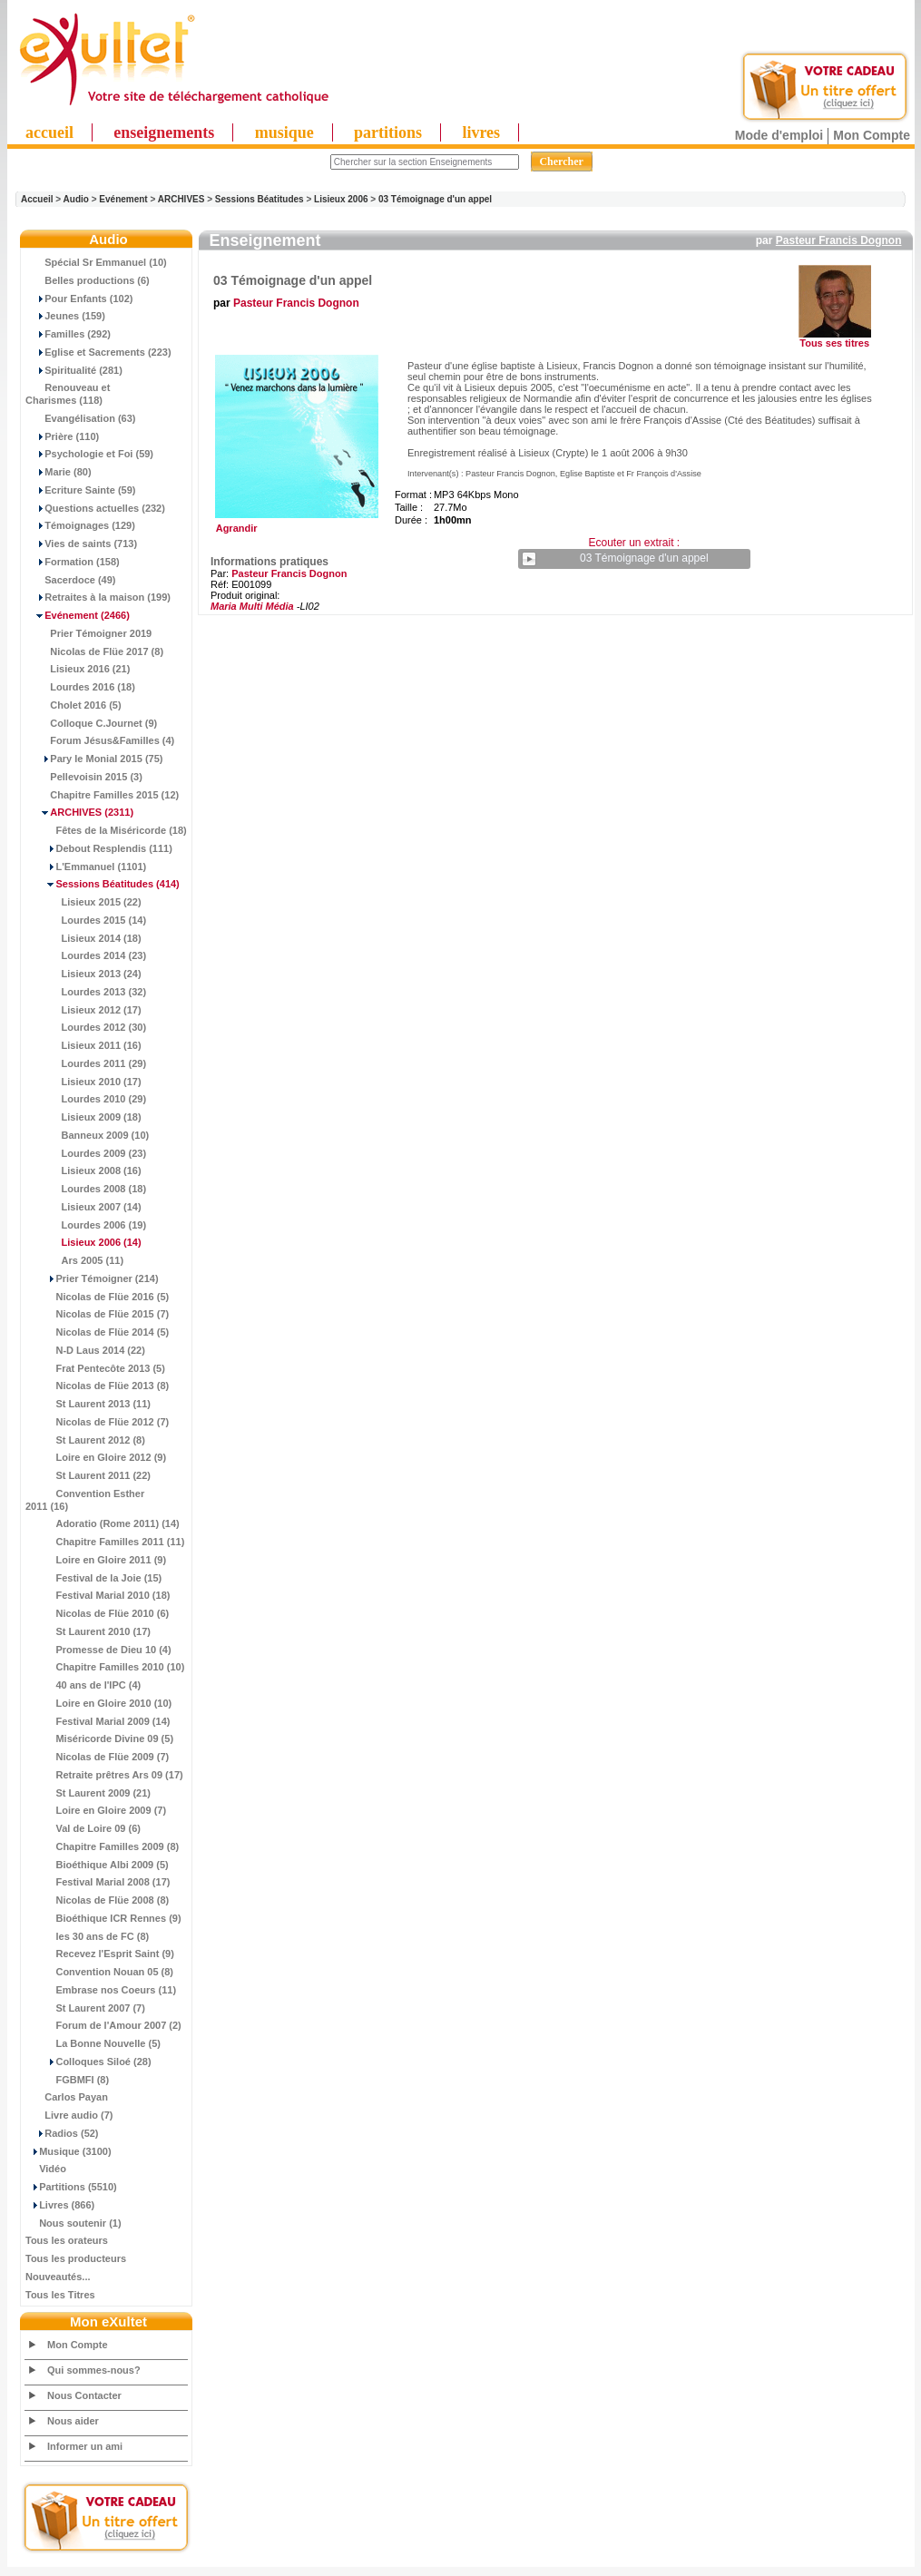 The image size is (921, 2576). I want to click on N-D Laus 2014 (22), so click(85, 1350).